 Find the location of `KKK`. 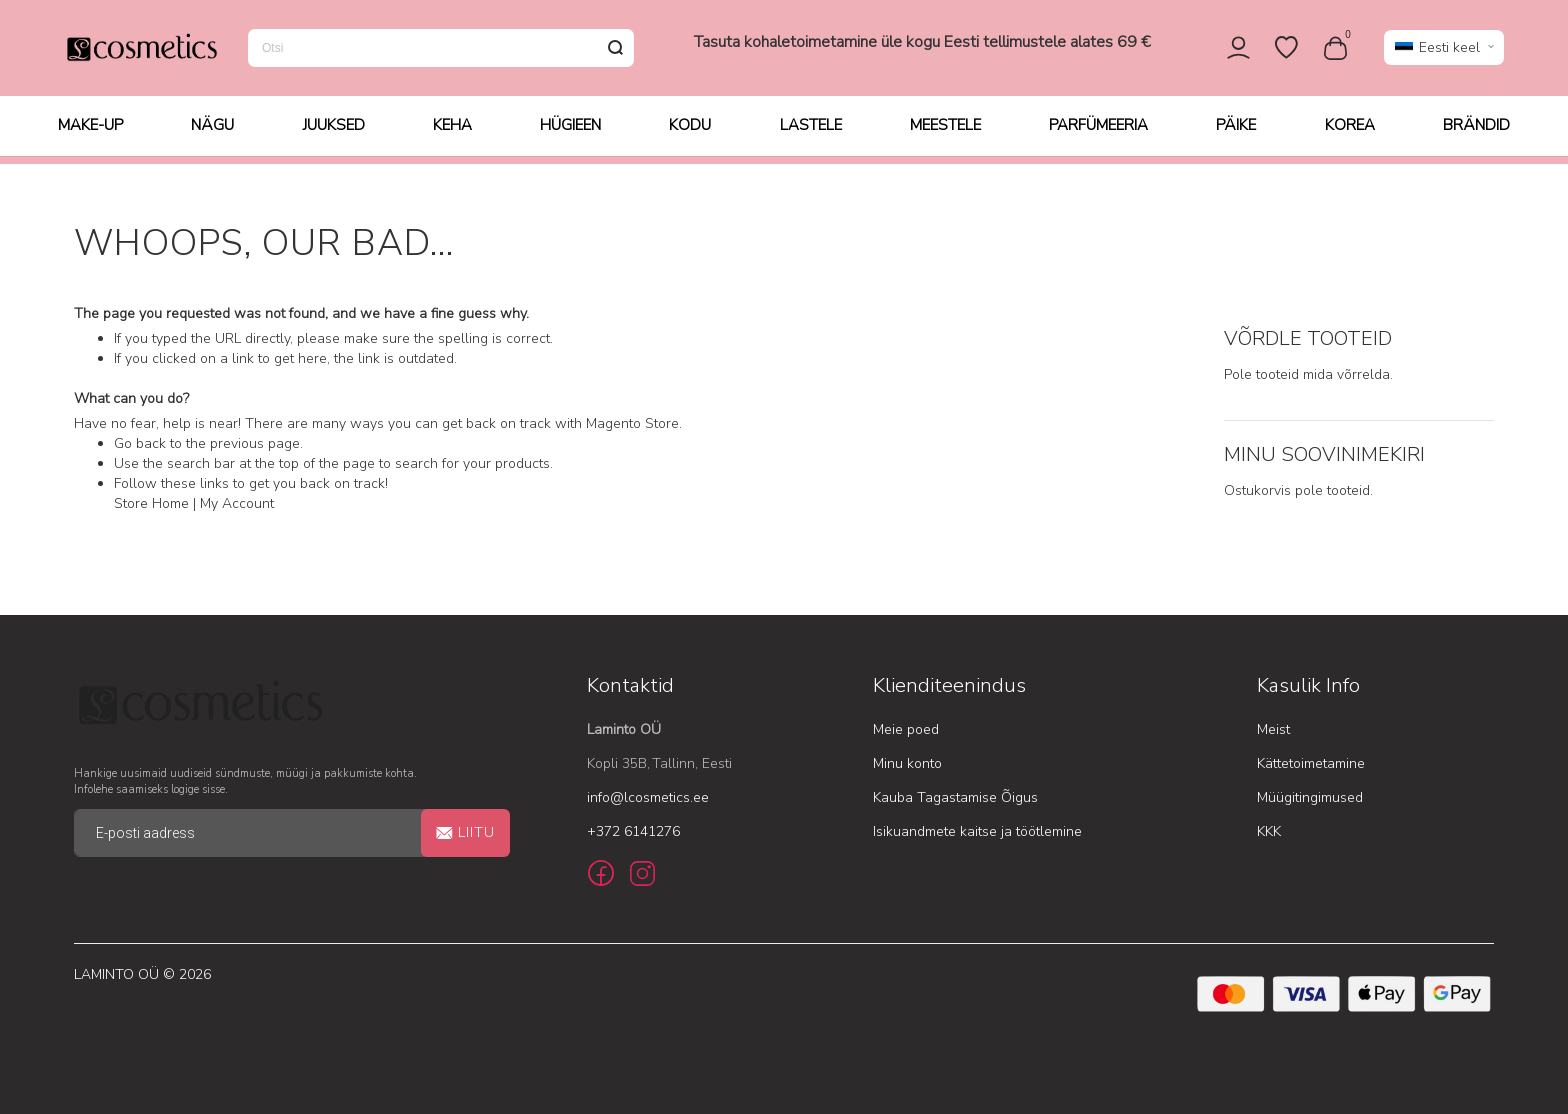

KKK is located at coordinates (1269, 831).